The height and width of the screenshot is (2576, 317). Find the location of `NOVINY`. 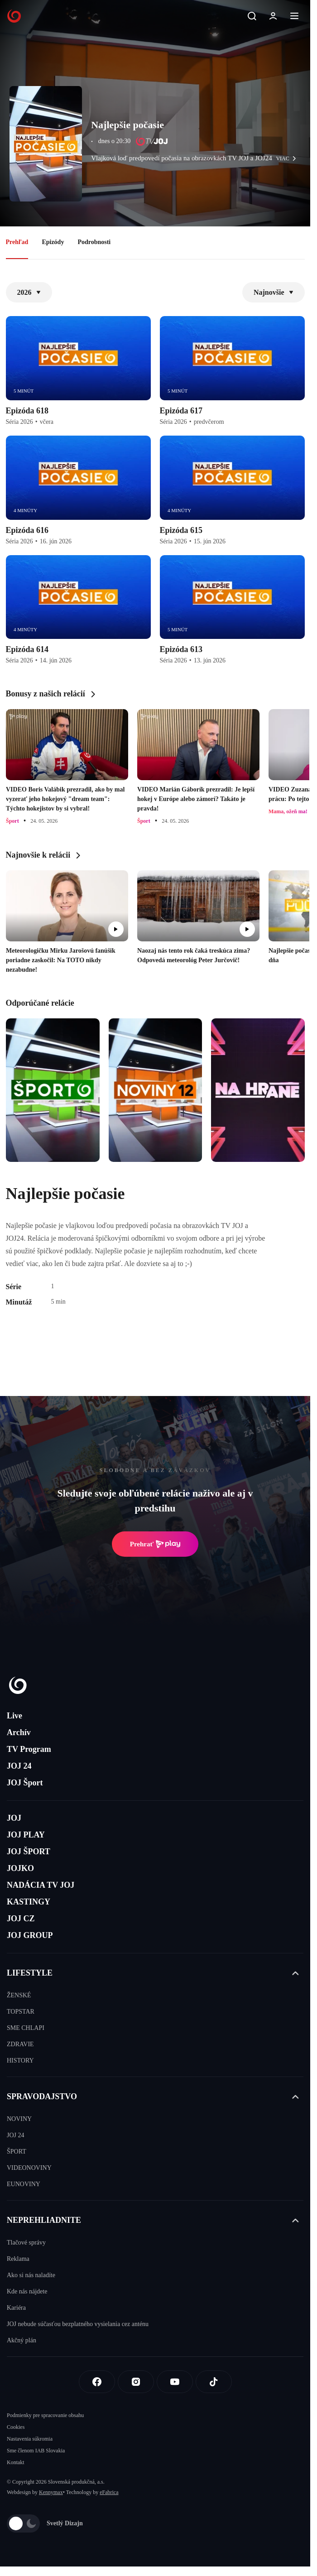

NOVINY is located at coordinates (19, 2118).